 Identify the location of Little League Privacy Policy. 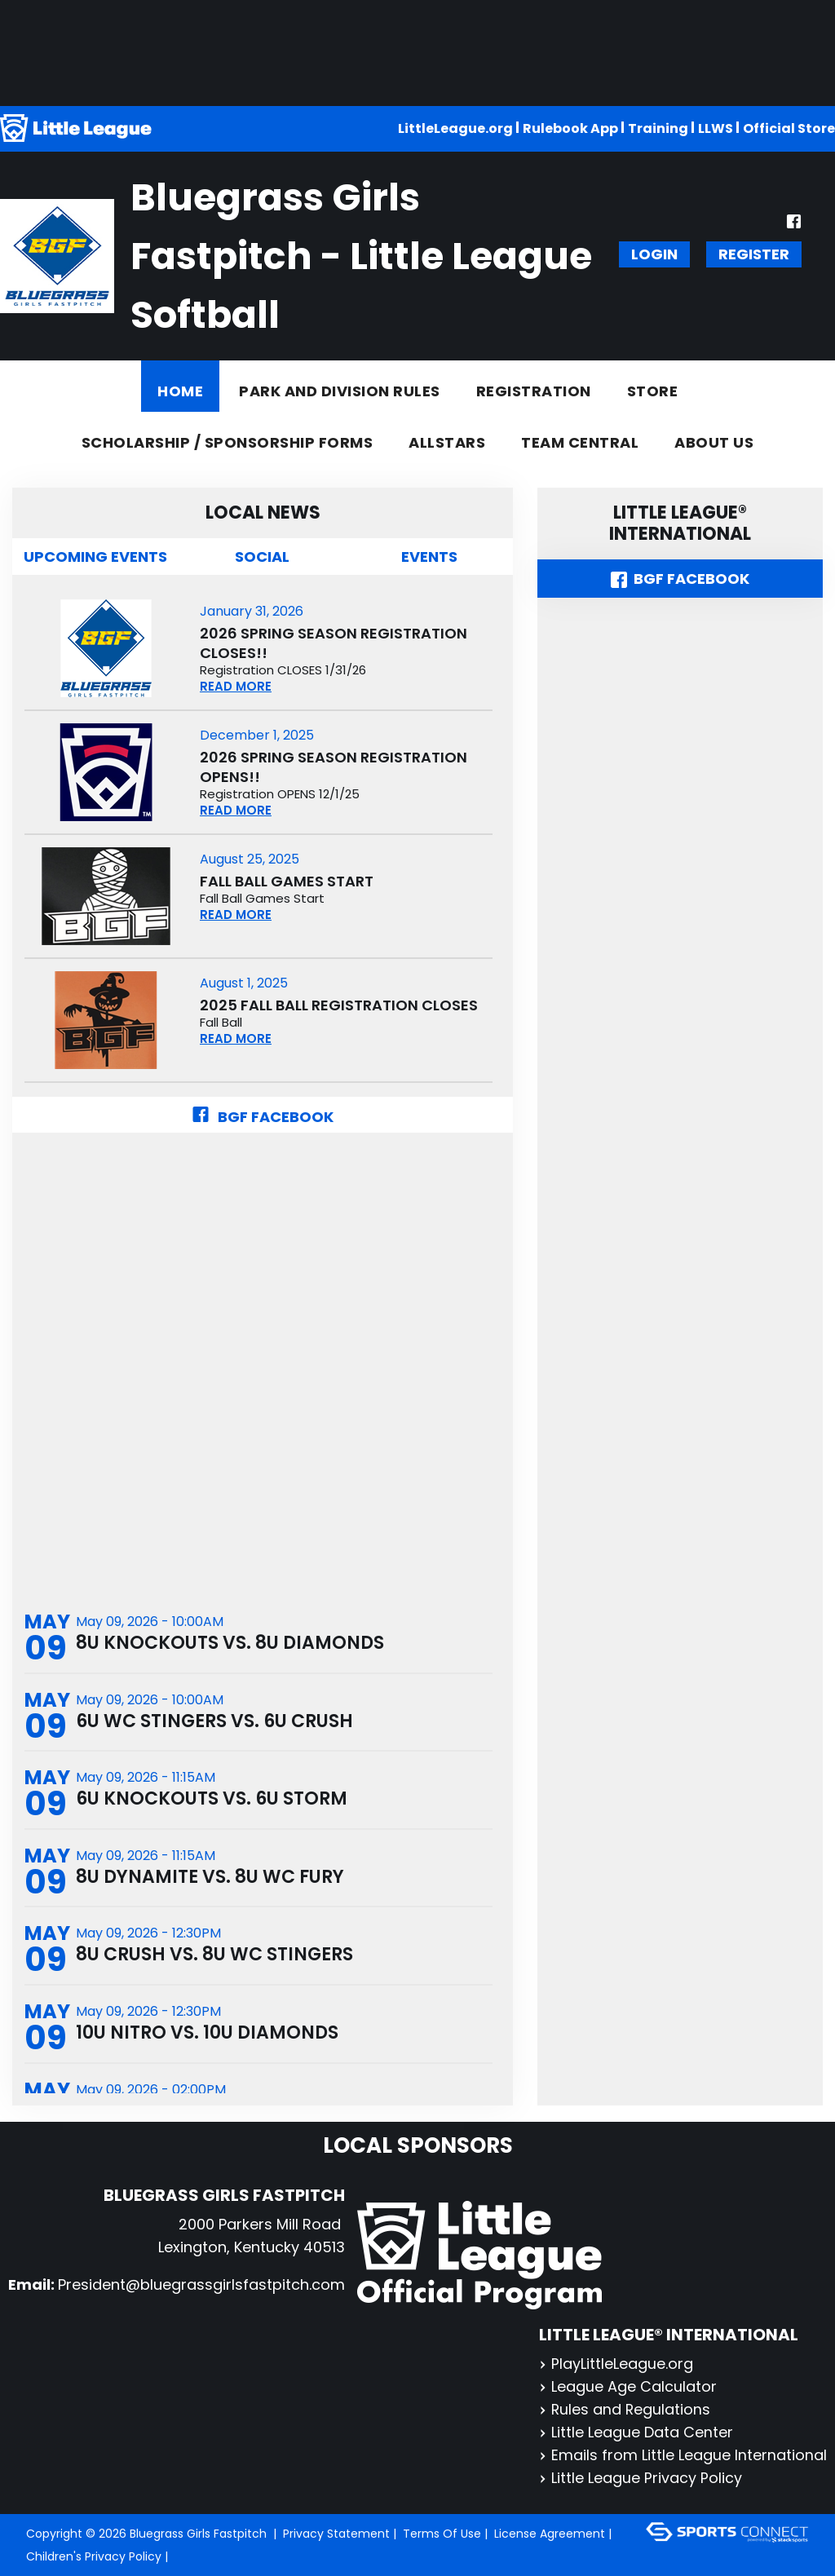
(640, 2478).